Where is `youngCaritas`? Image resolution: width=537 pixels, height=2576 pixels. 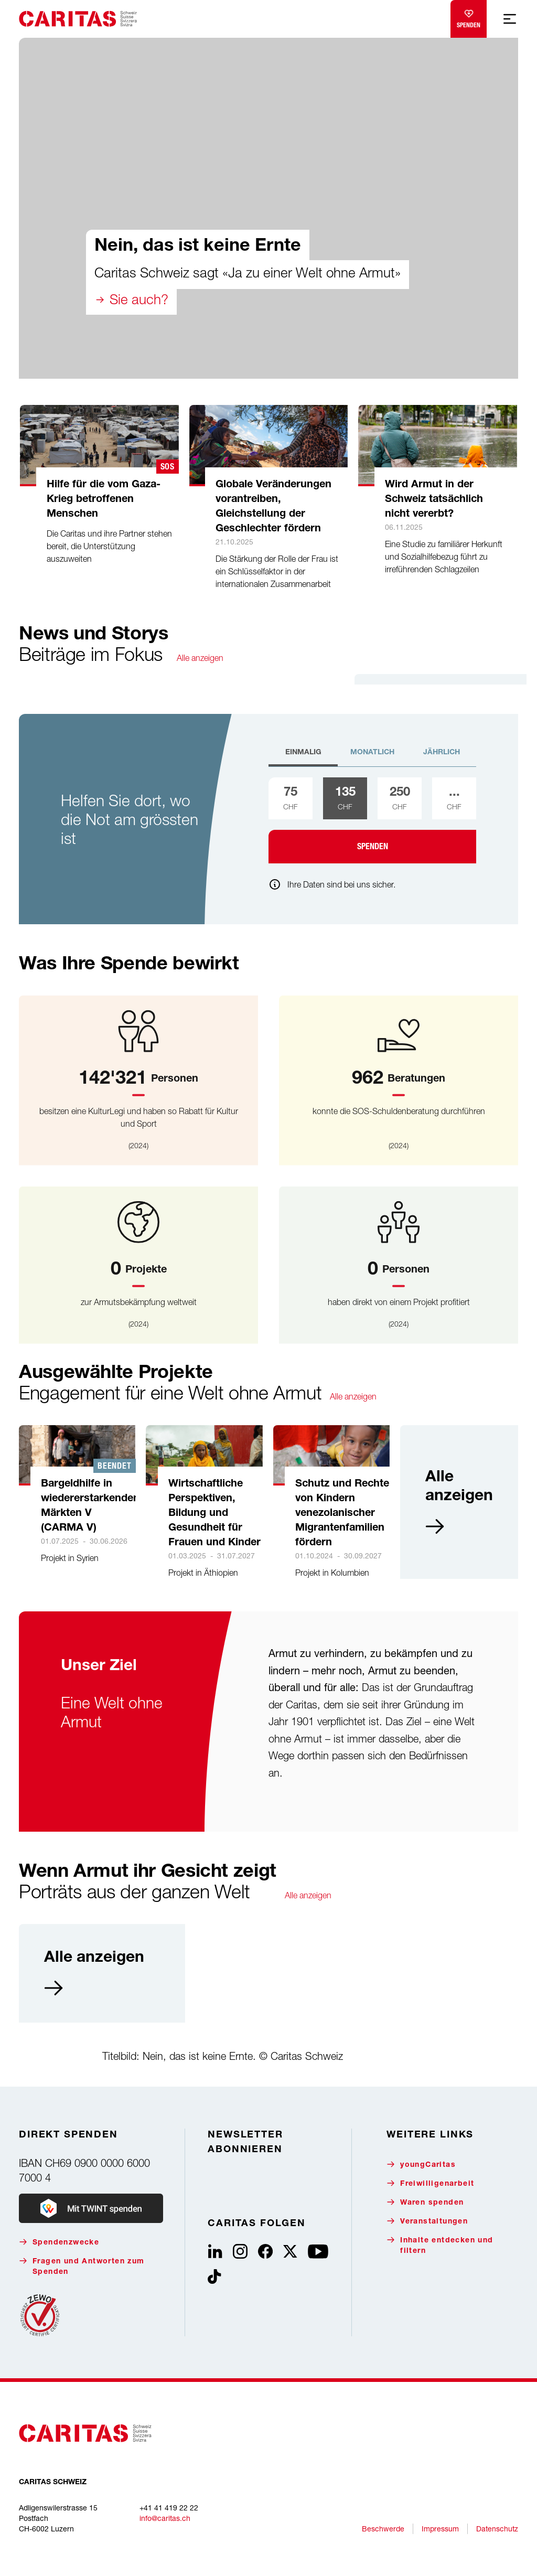 youngCaritas is located at coordinates (421, 2164).